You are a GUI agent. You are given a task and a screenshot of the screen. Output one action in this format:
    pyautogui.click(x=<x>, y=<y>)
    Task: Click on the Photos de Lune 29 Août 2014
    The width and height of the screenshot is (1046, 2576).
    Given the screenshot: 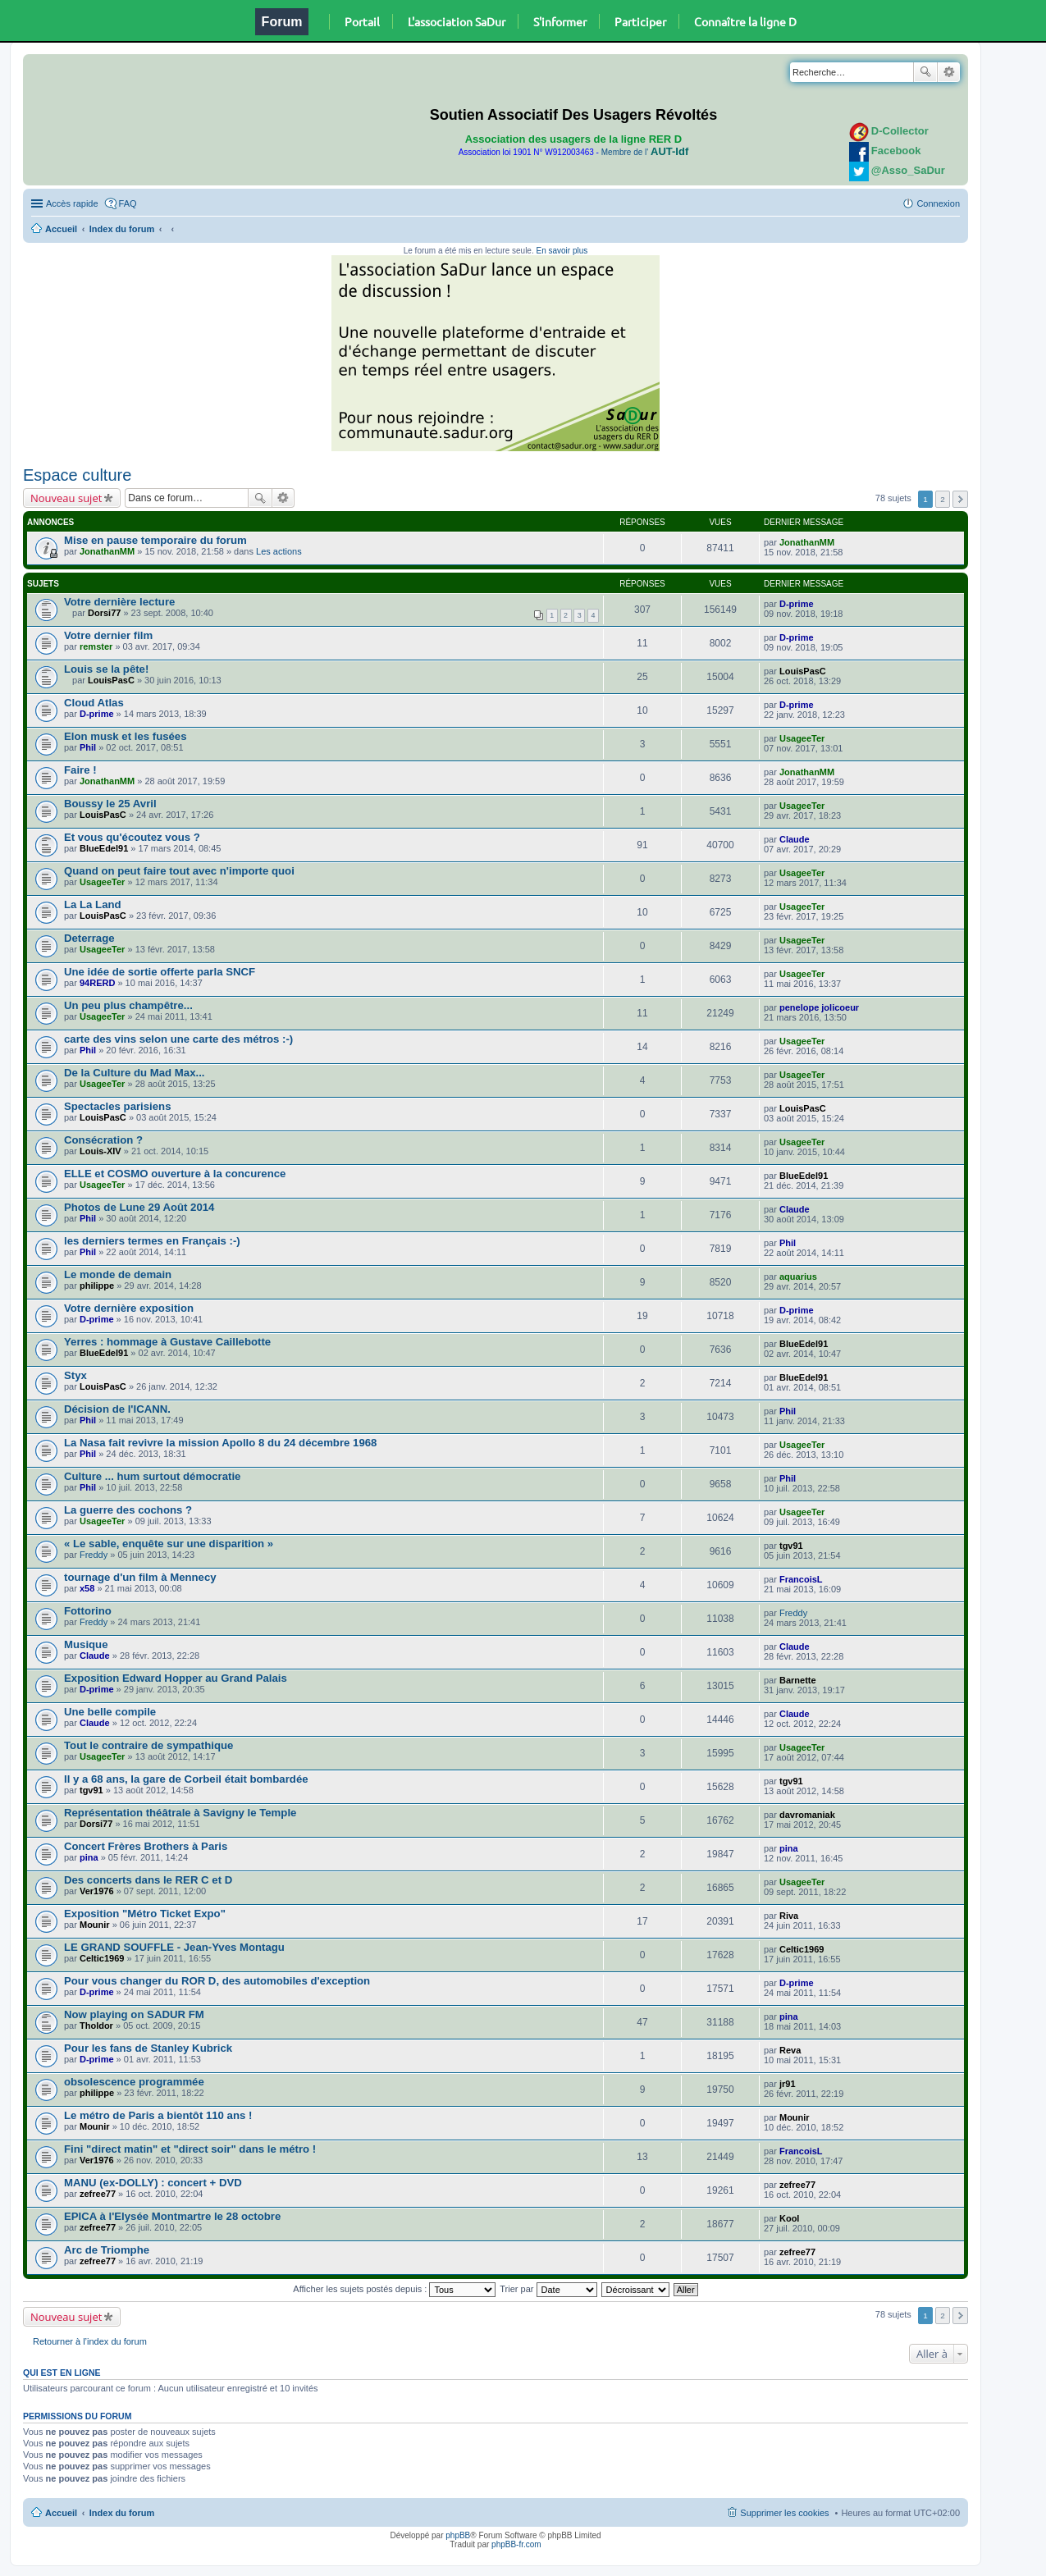 What is the action you would take?
    pyautogui.click(x=139, y=1207)
    